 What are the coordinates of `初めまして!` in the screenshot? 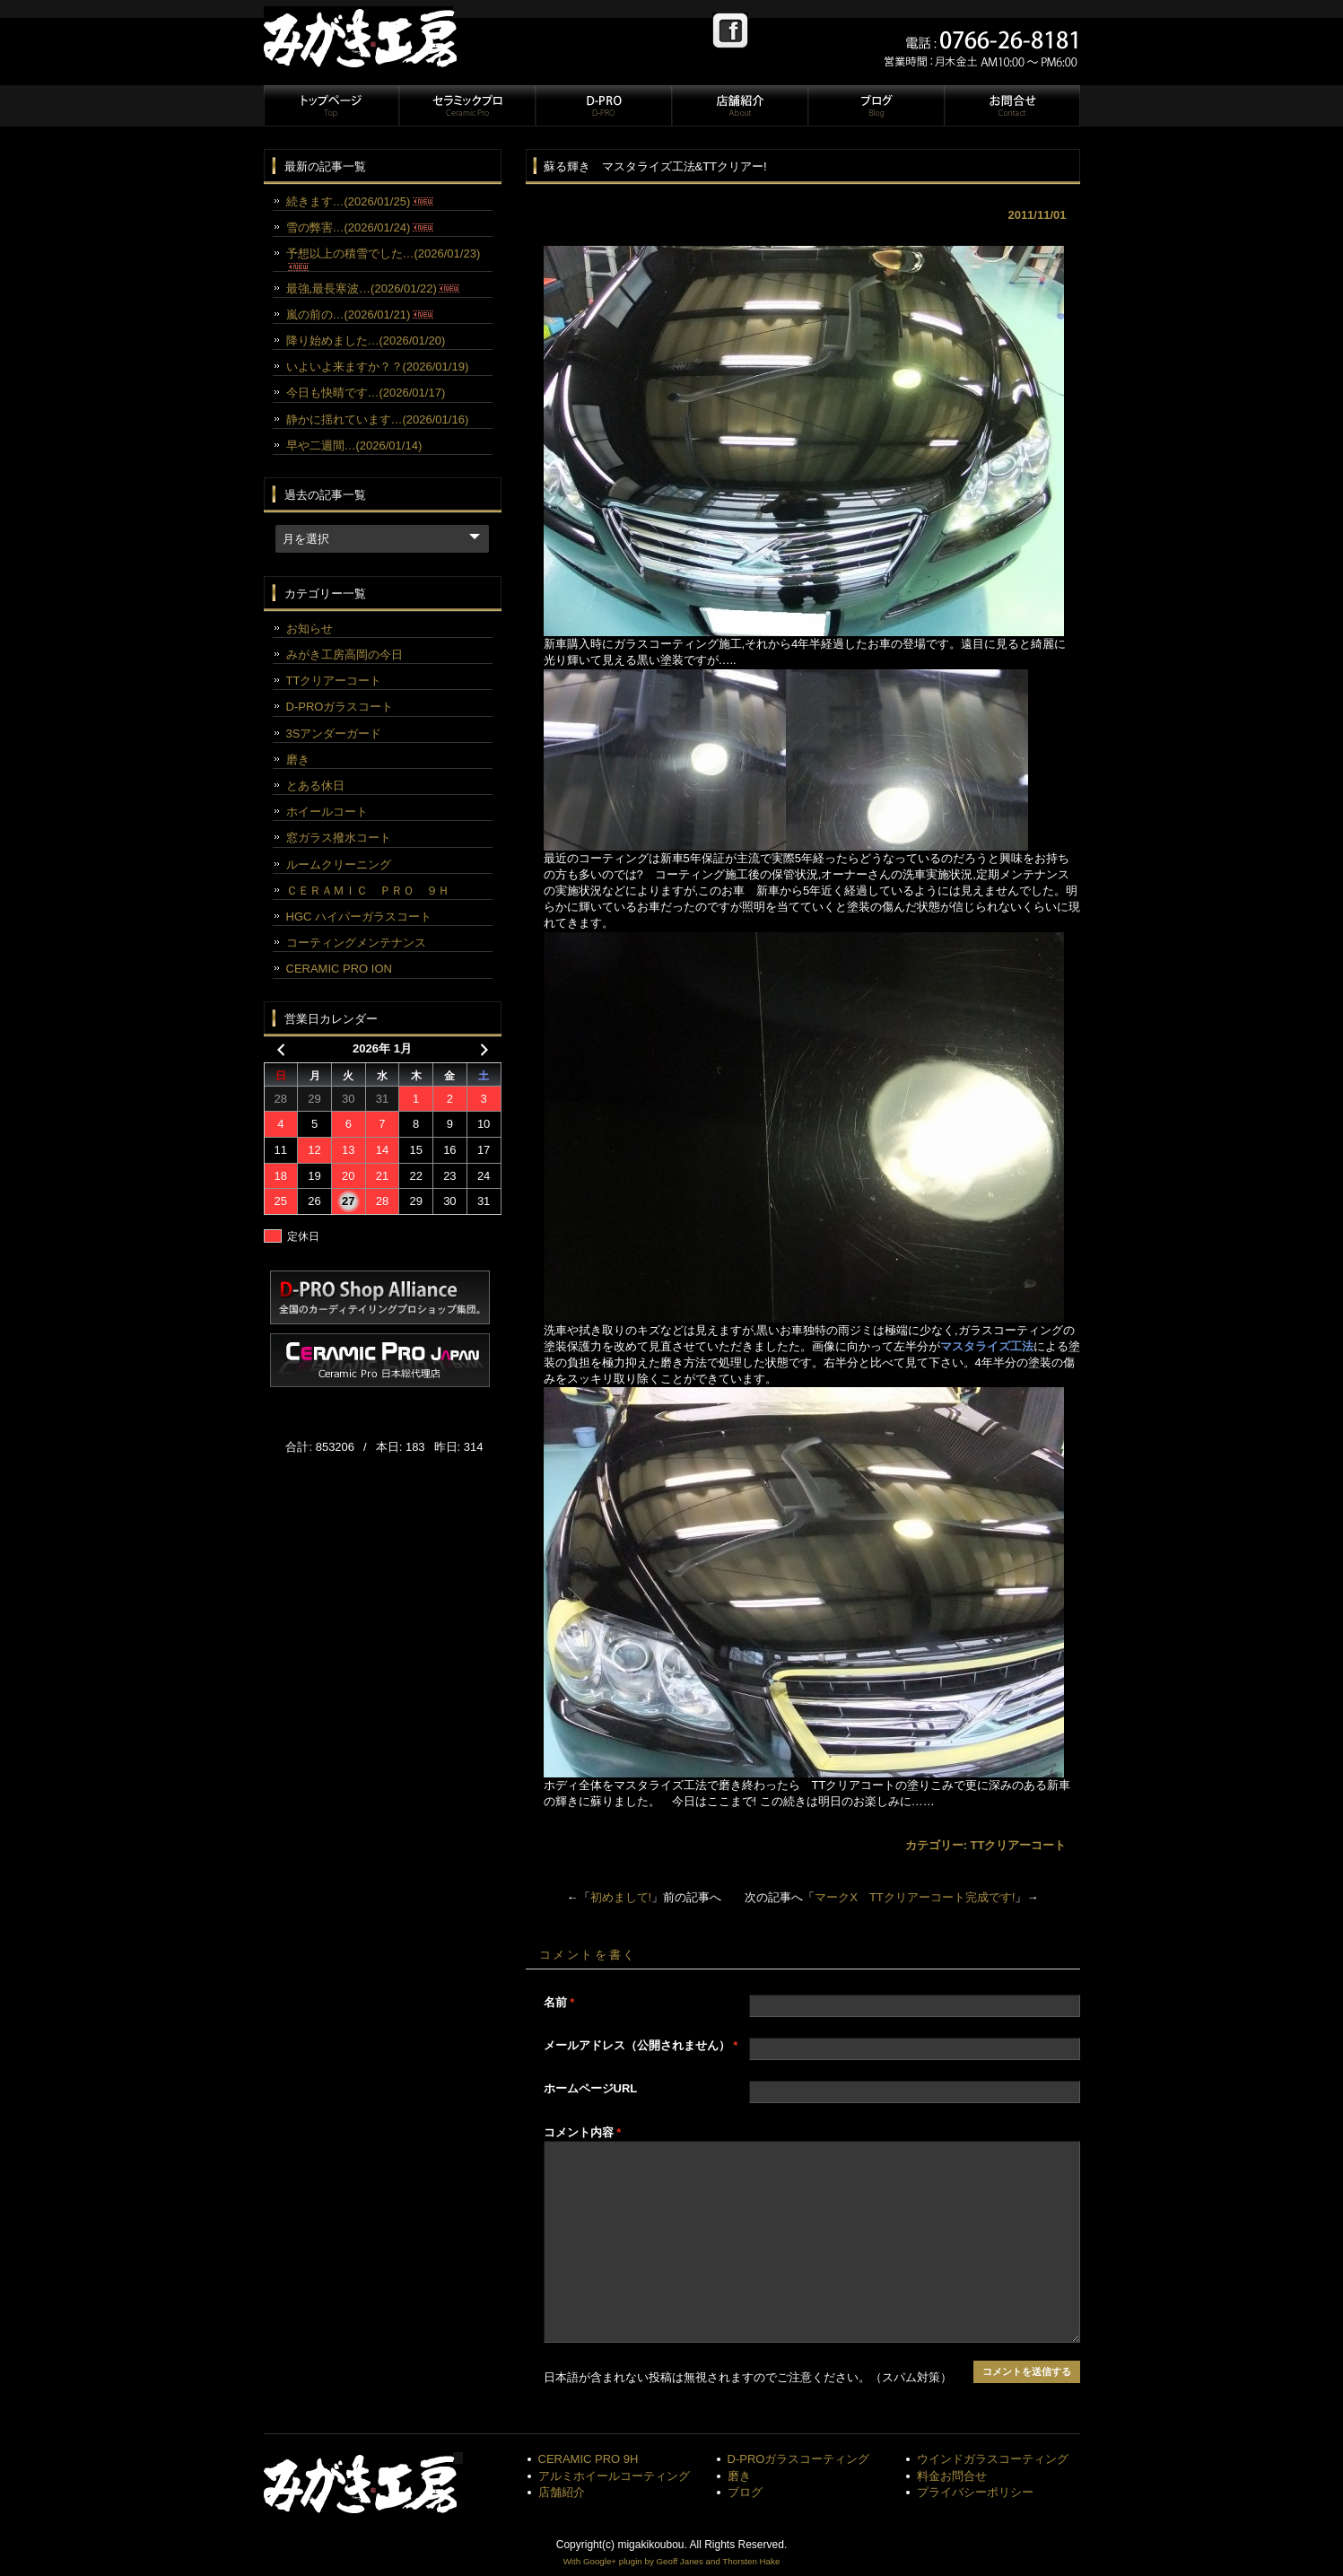 It's located at (621, 1897).